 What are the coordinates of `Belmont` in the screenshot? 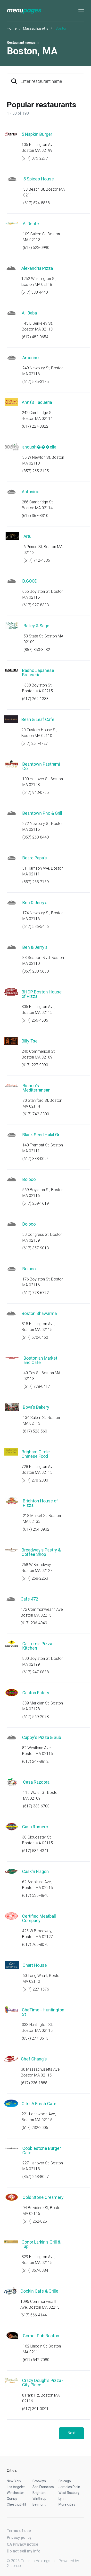 It's located at (39, 2504).